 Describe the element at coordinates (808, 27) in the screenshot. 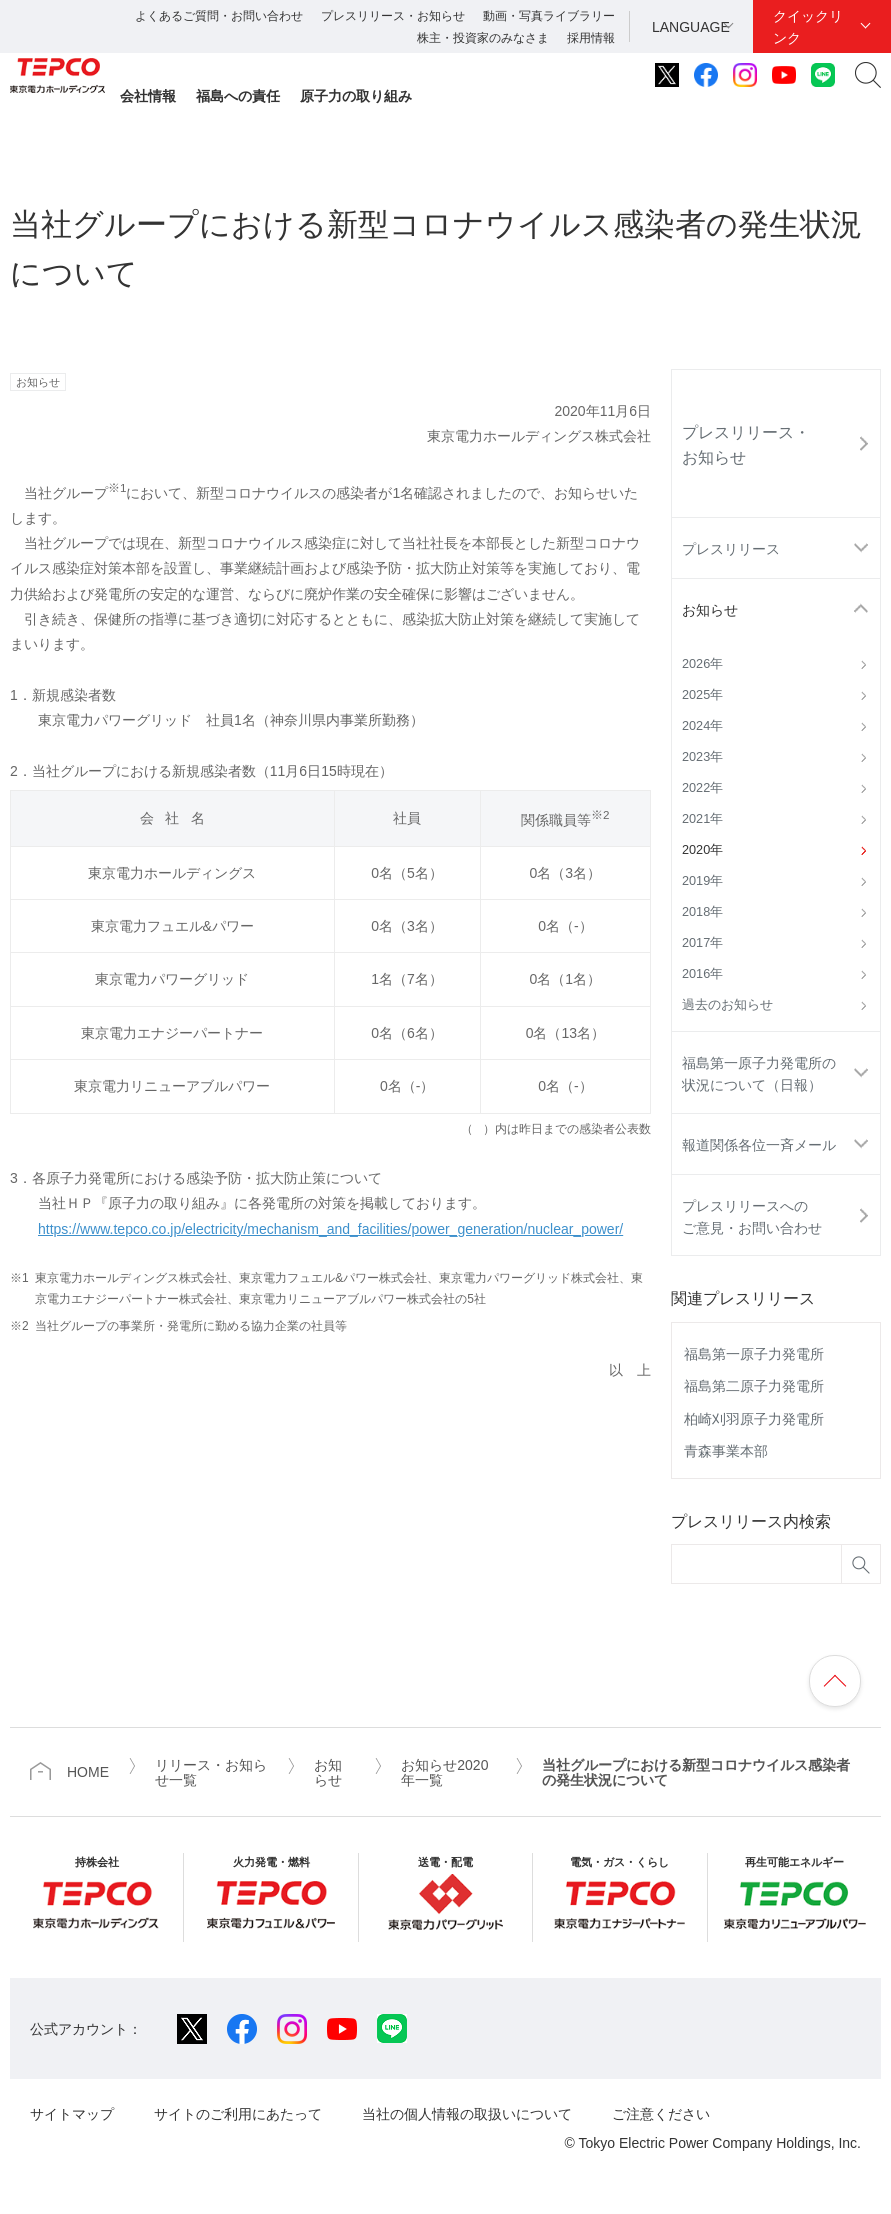

I see `クイックリンク` at that location.